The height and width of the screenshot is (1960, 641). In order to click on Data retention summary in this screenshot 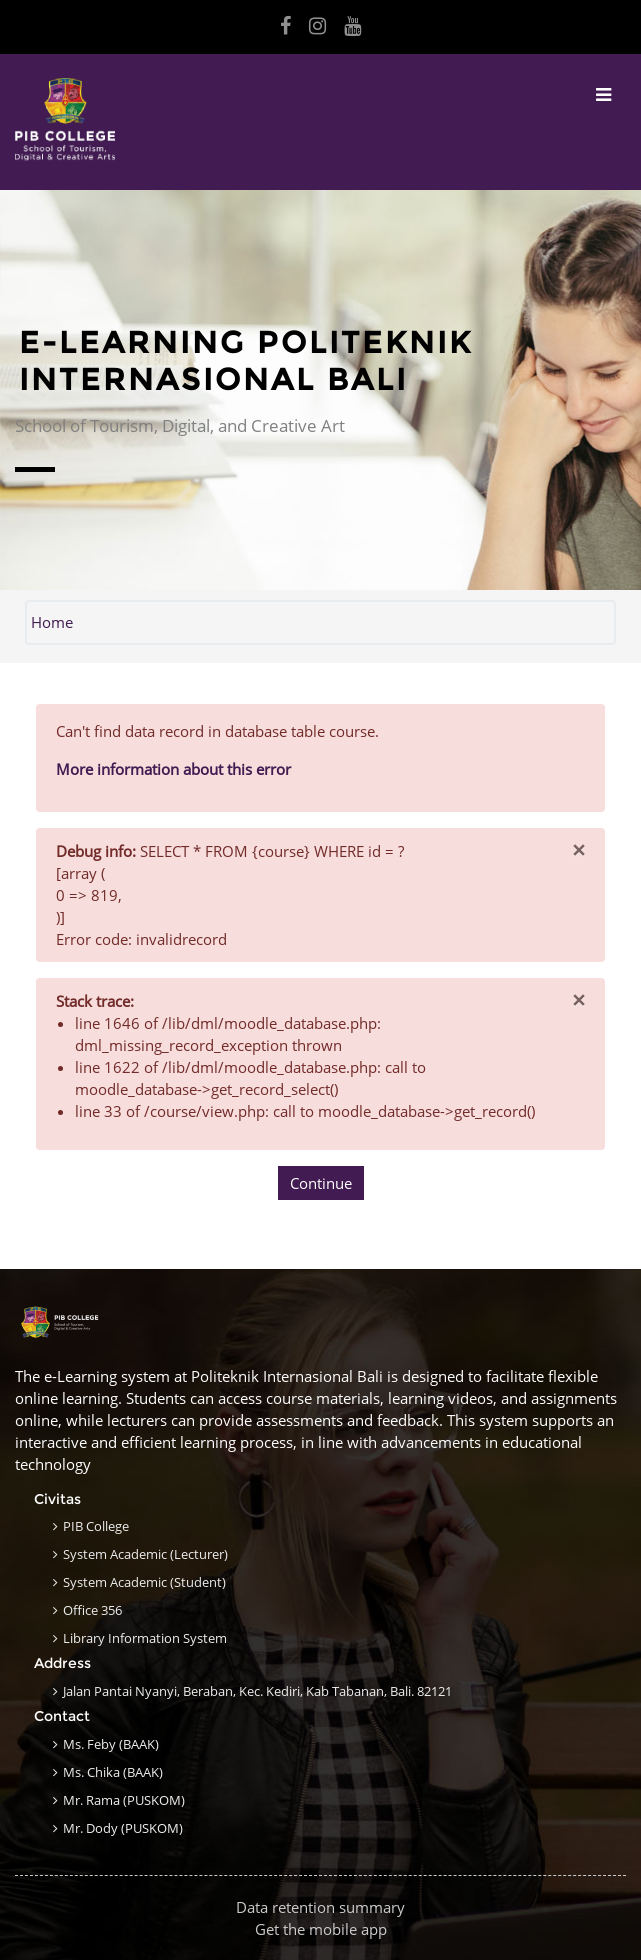, I will do `click(320, 1907)`.